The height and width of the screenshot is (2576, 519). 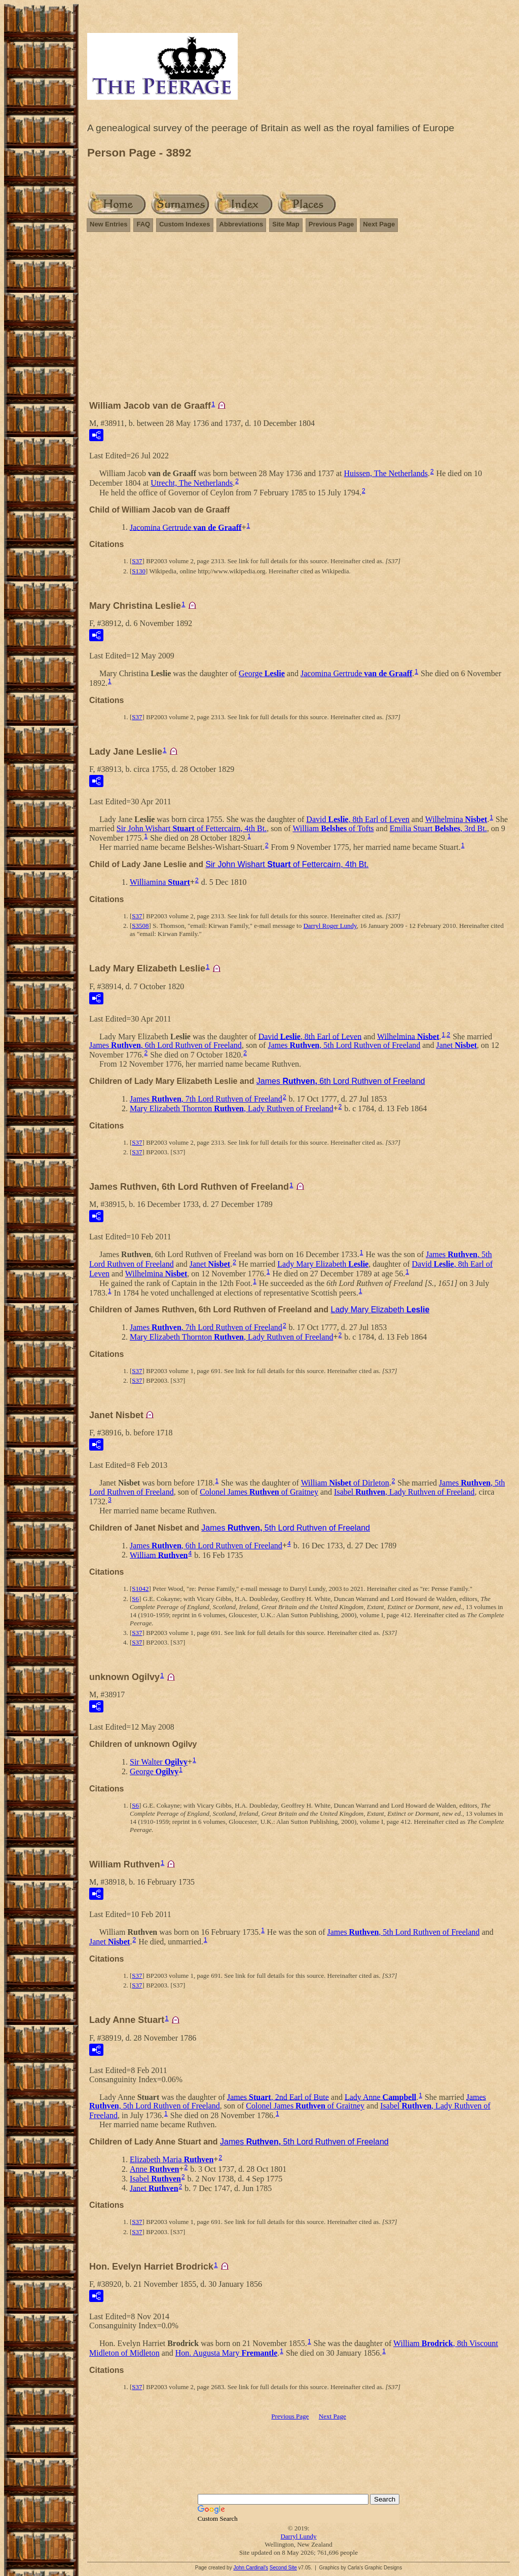 What do you see at coordinates (138, 571) in the screenshot?
I see `S130` at bounding box center [138, 571].